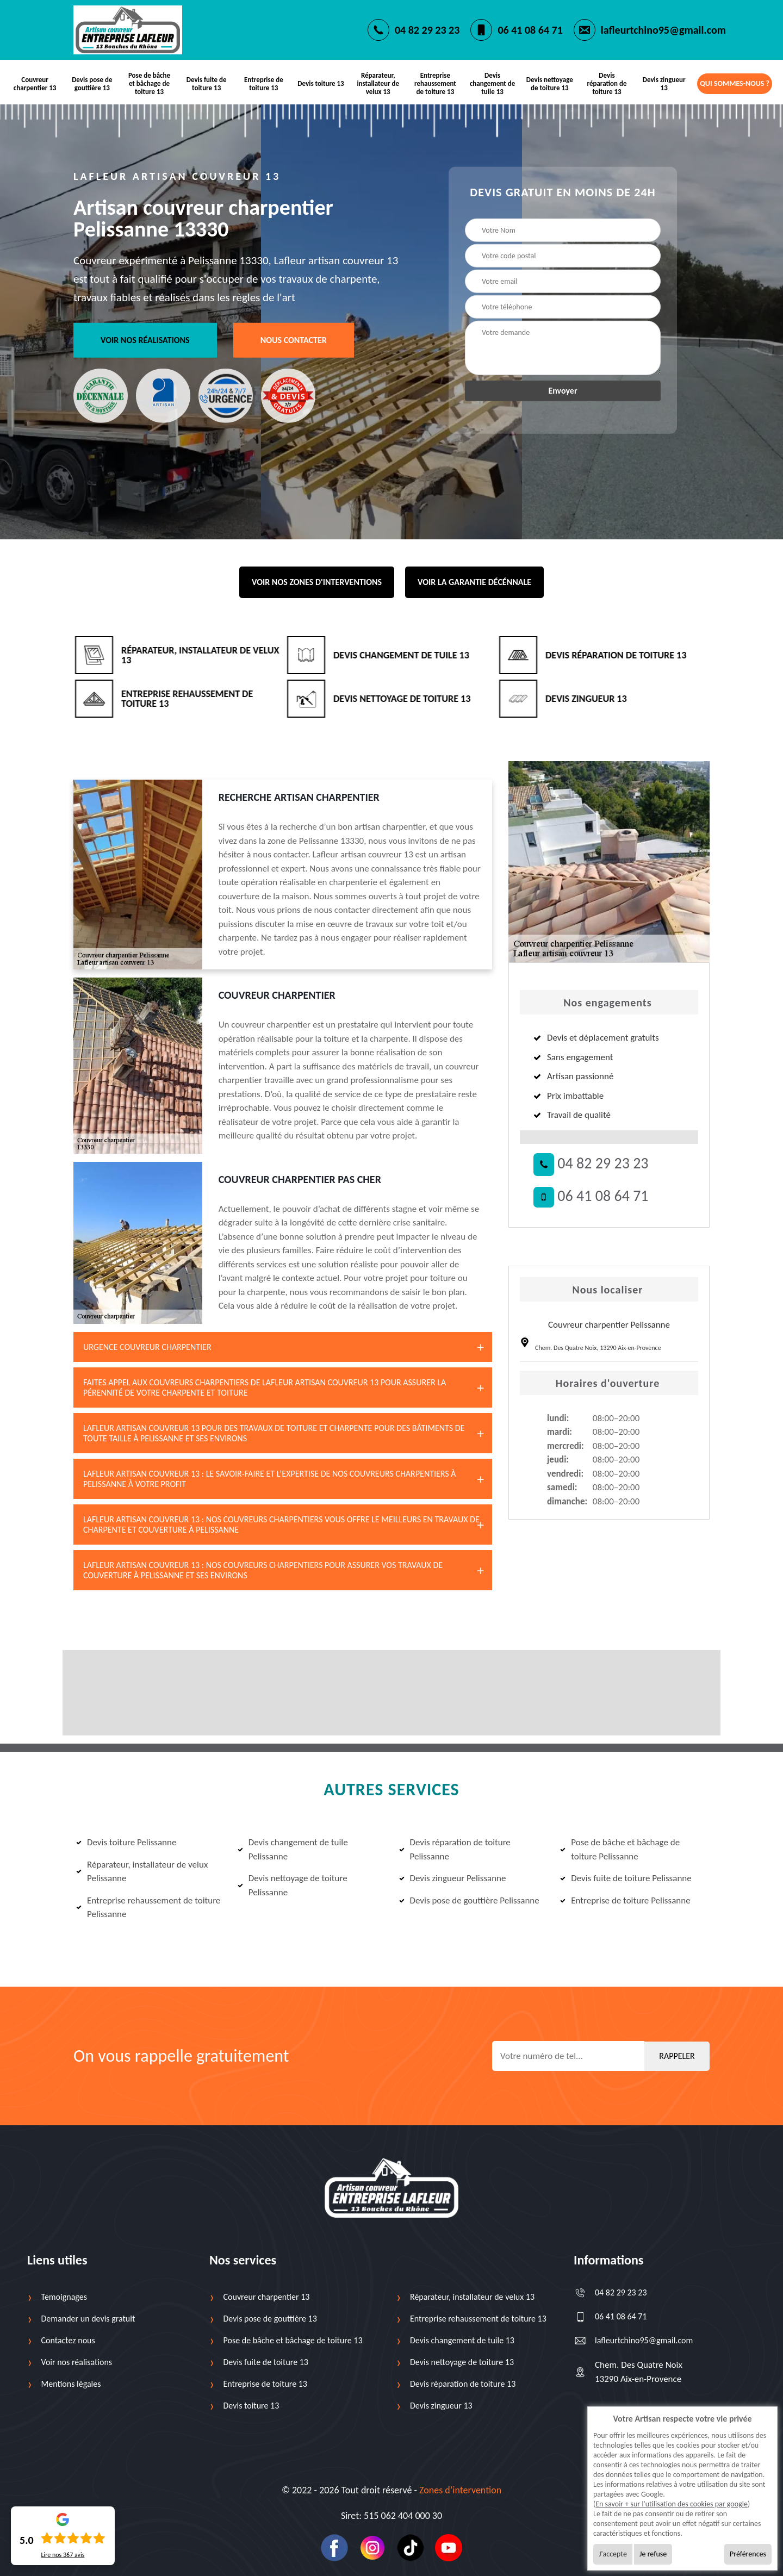  Describe the element at coordinates (530, 29) in the screenshot. I see `06 41 08 64 71` at that location.